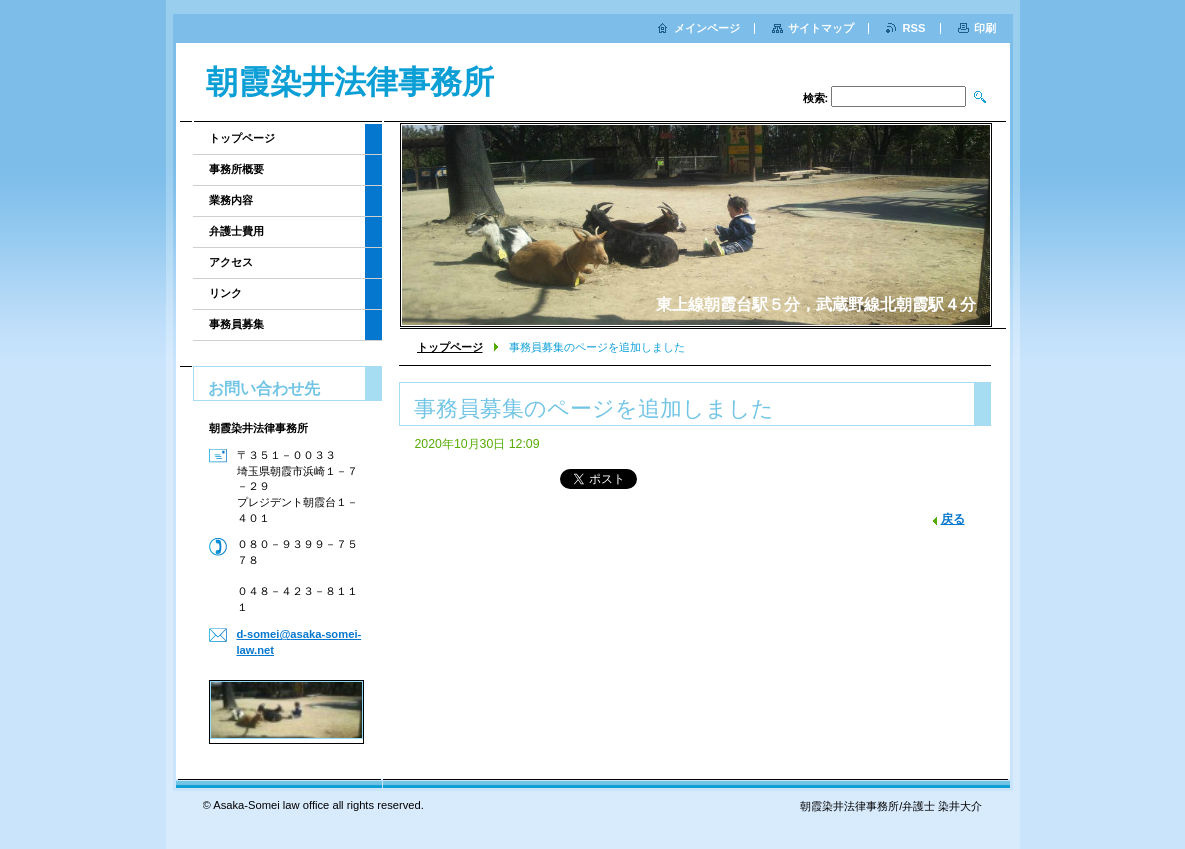 Image resolution: width=1185 pixels, height=849 pixels. What do you see at coordinates (225, 293) in the screenshot?
I see `リンク` at bounding box center [225, 293].